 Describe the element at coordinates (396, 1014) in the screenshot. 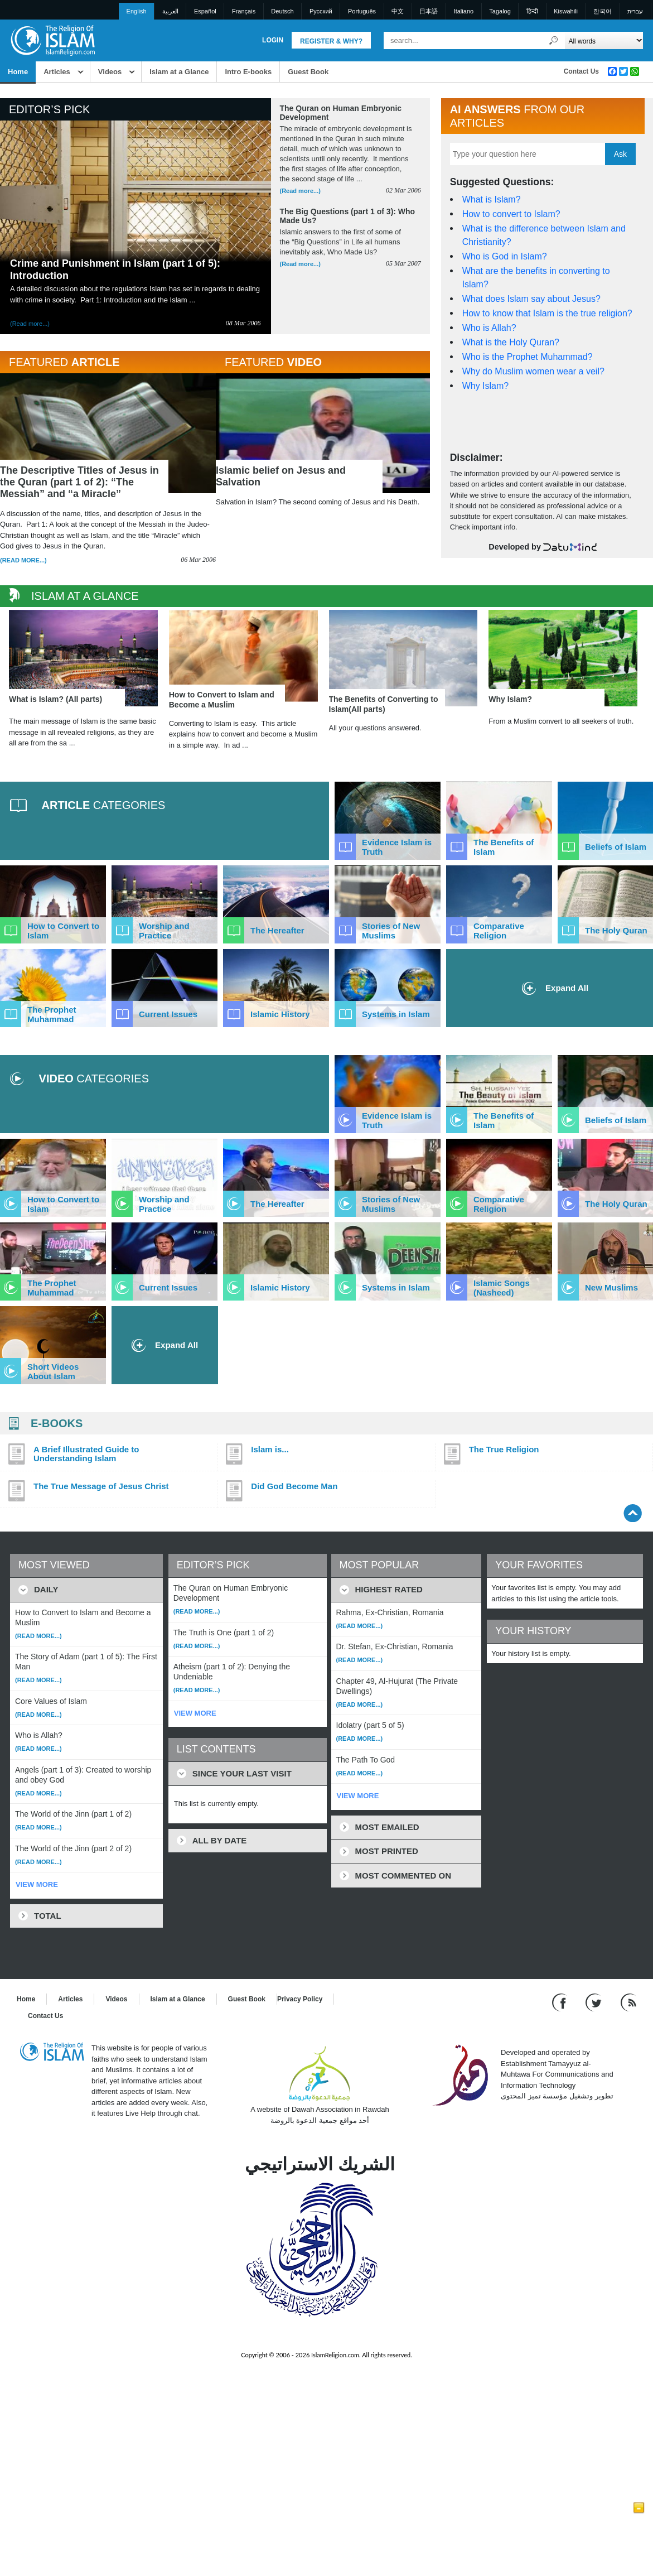

I see `Systems in Islam` at that location.